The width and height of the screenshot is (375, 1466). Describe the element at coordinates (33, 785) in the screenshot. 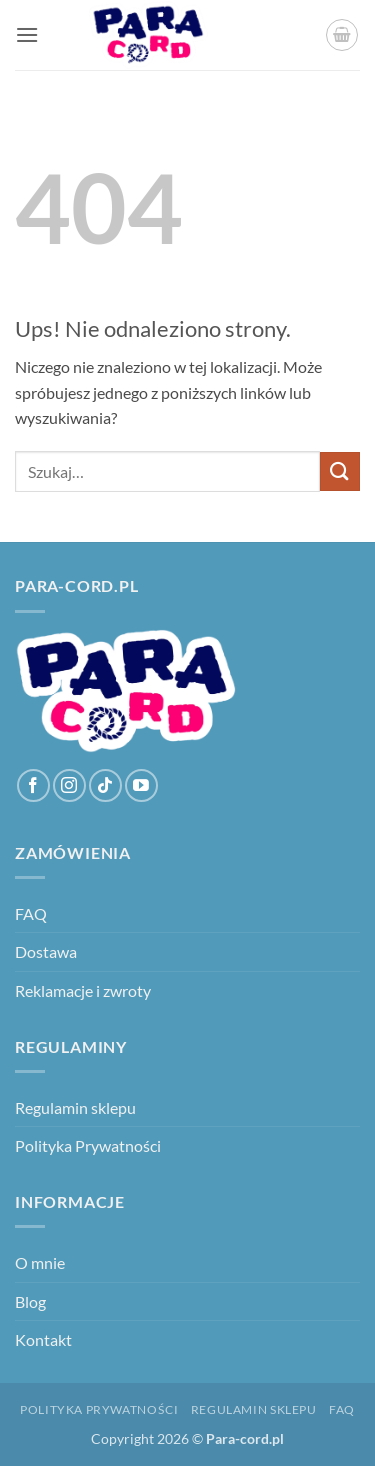

I see `[Śledź na Facebooku]` at that location.